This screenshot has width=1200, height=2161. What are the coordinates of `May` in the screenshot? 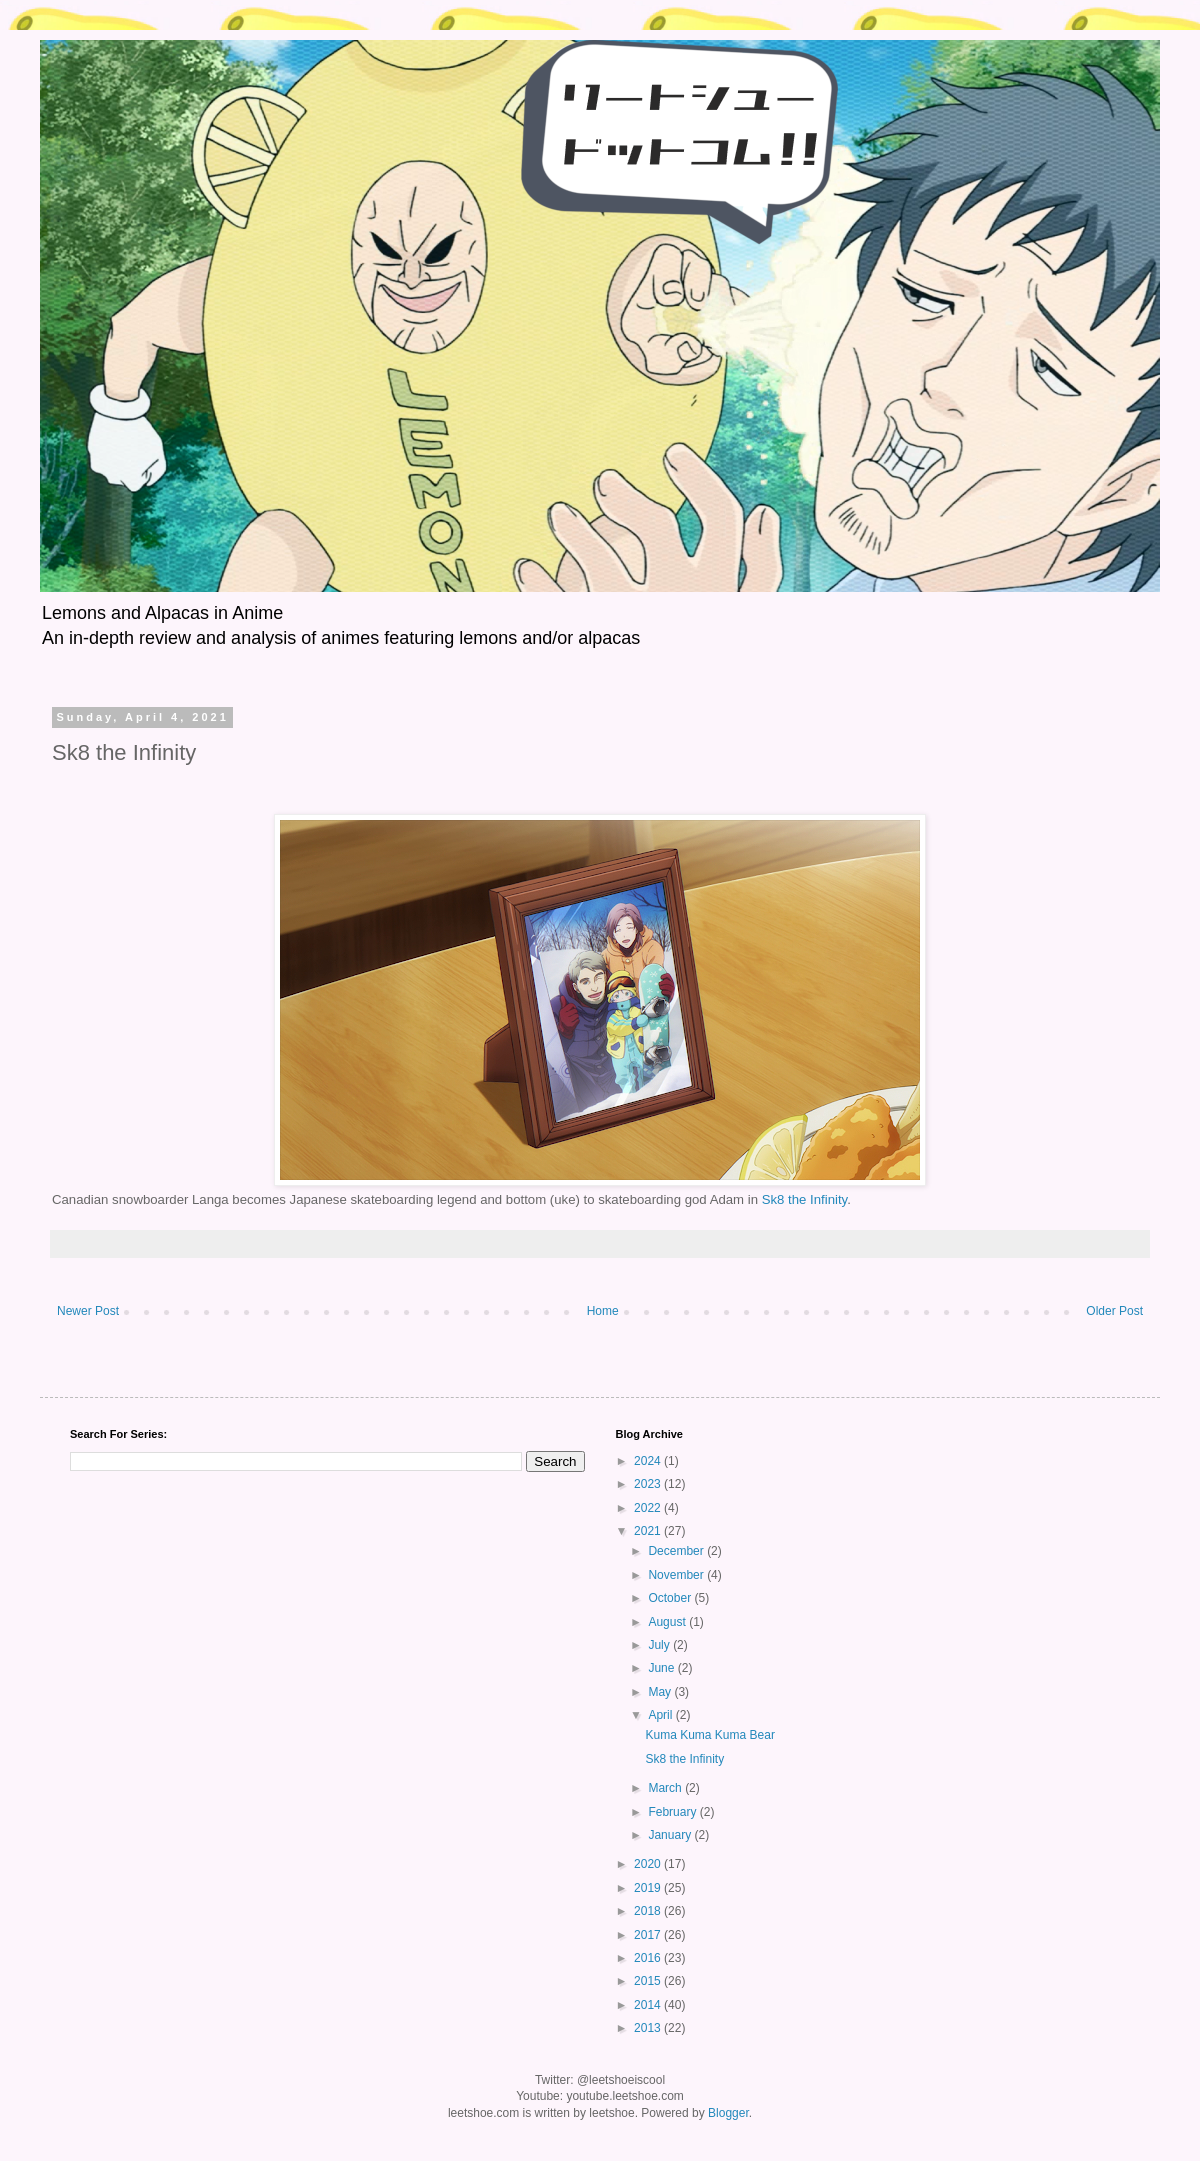 It's located at (661, 1692).